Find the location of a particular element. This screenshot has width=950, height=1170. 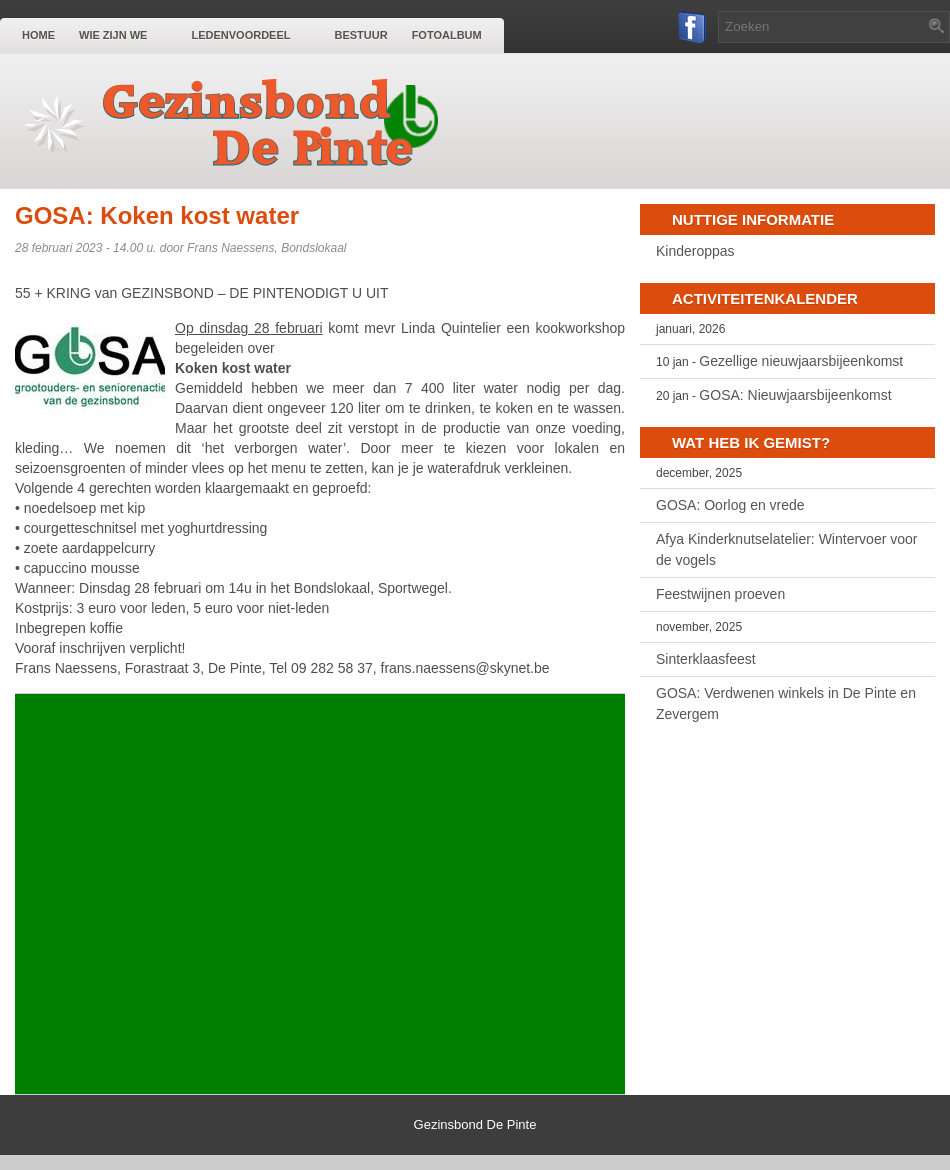

Ledenvoordeel is located at coordinates (250, 34).